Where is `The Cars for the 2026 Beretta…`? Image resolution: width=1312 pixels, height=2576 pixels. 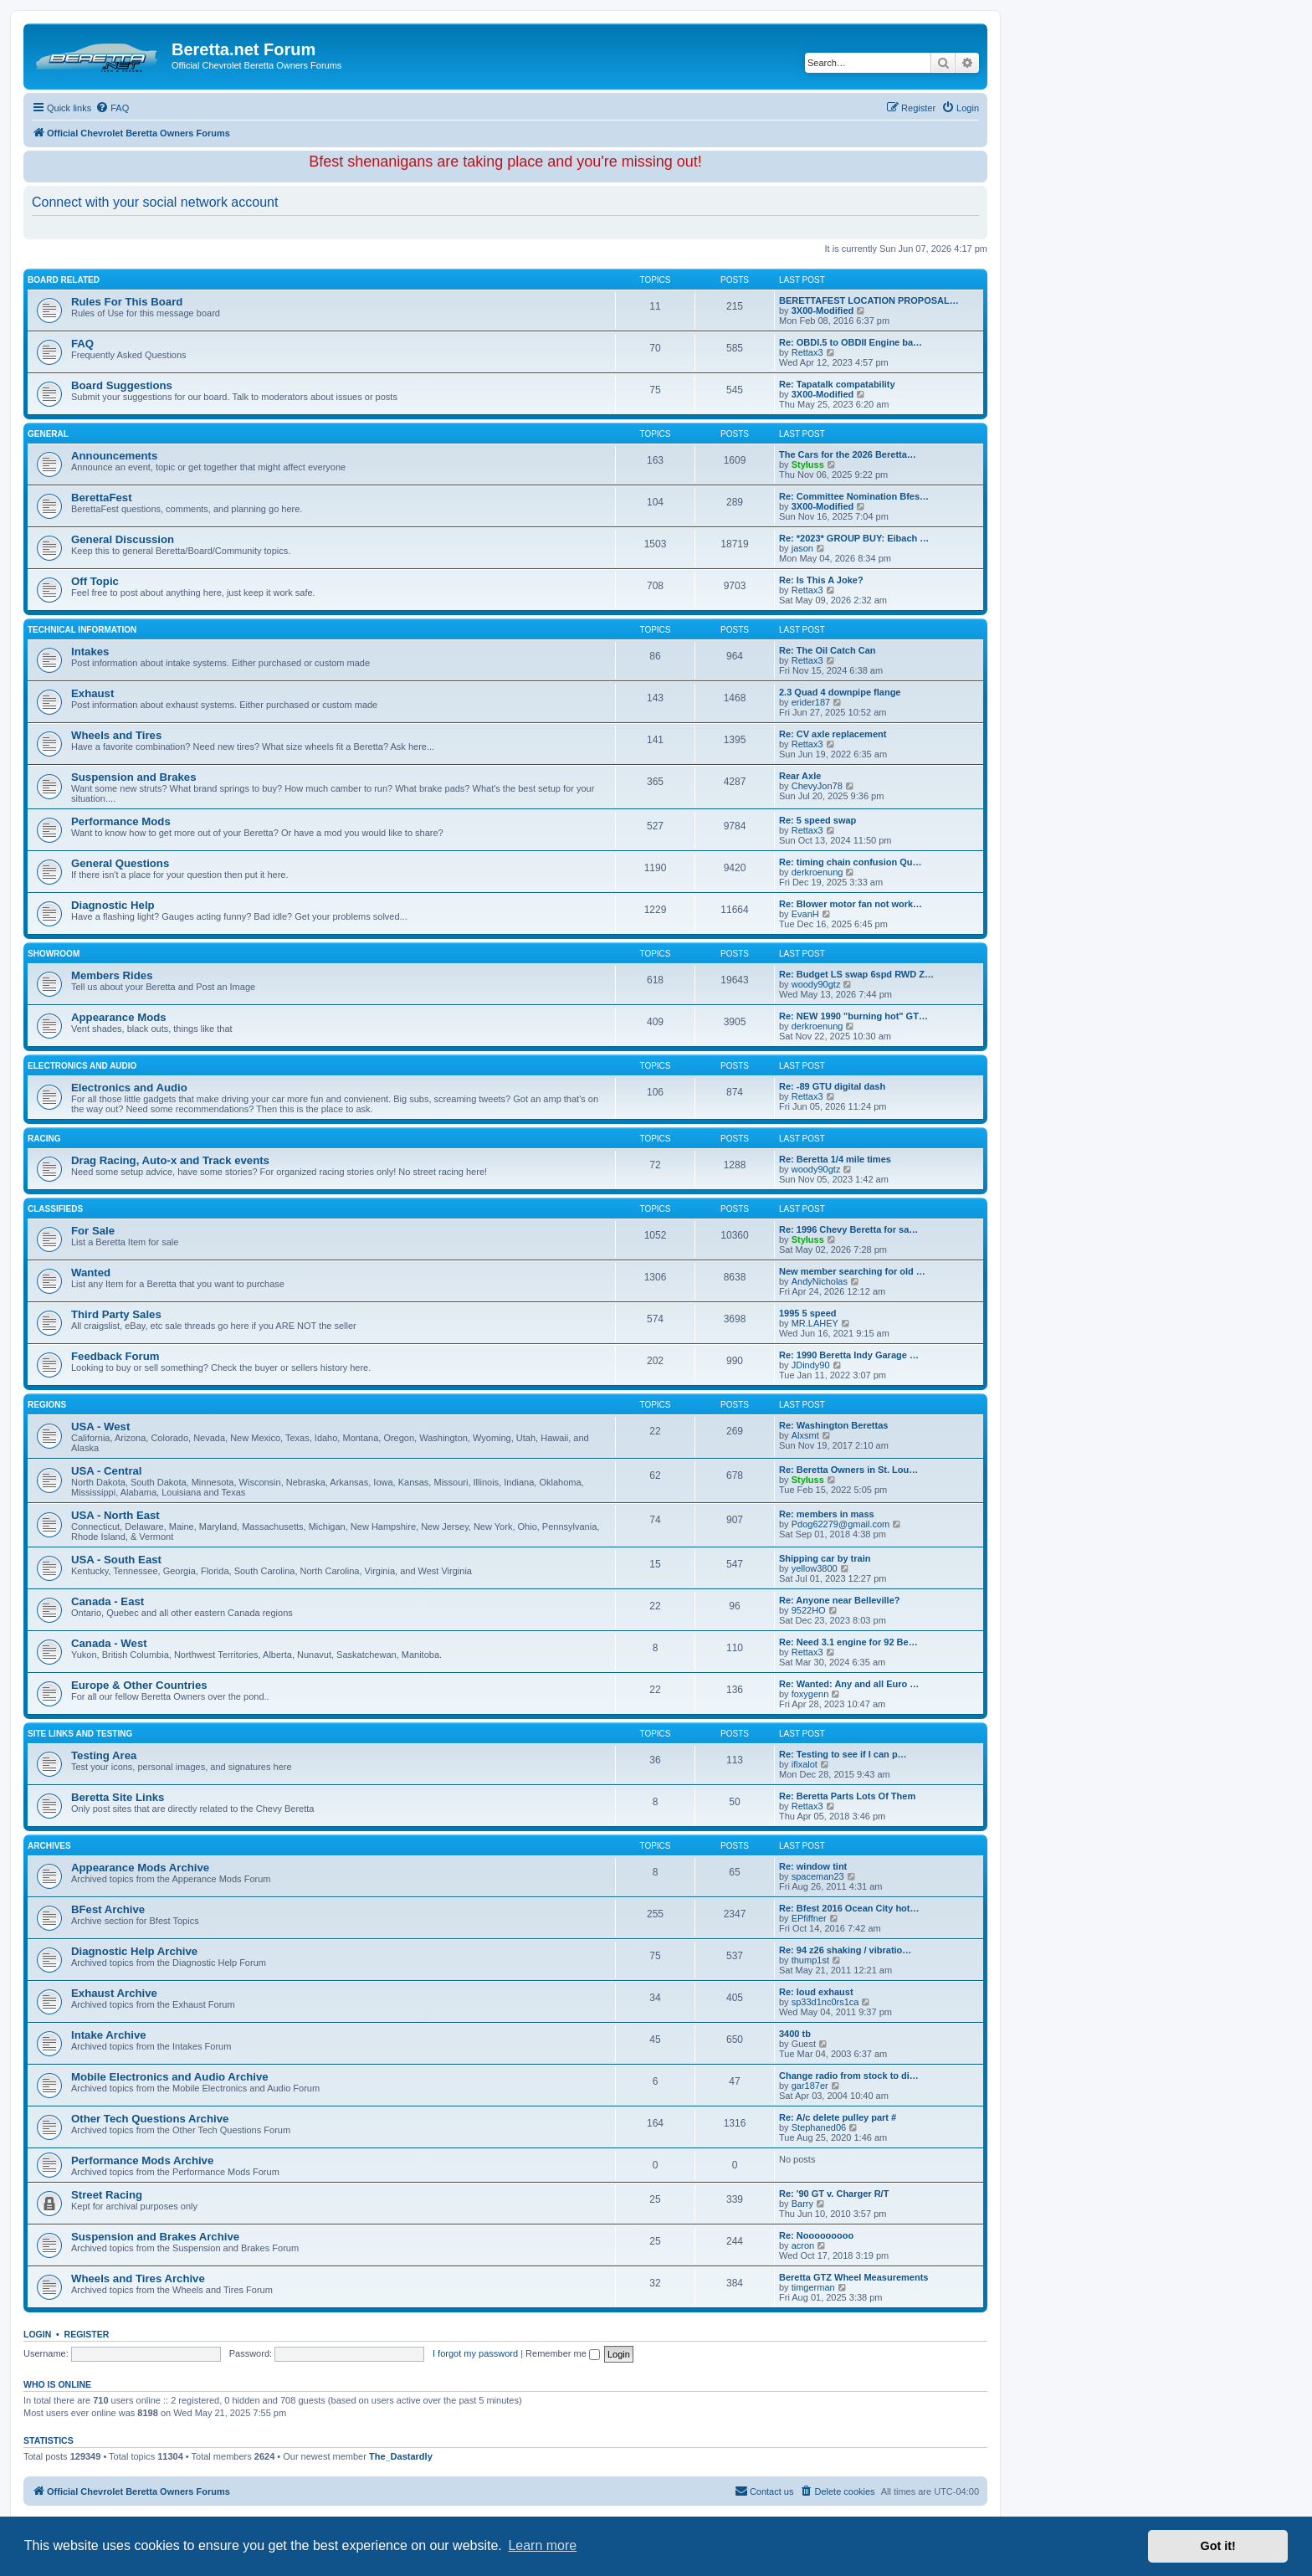 The Cars for the 2026 Beretta… is located at coordinates (847, 454).